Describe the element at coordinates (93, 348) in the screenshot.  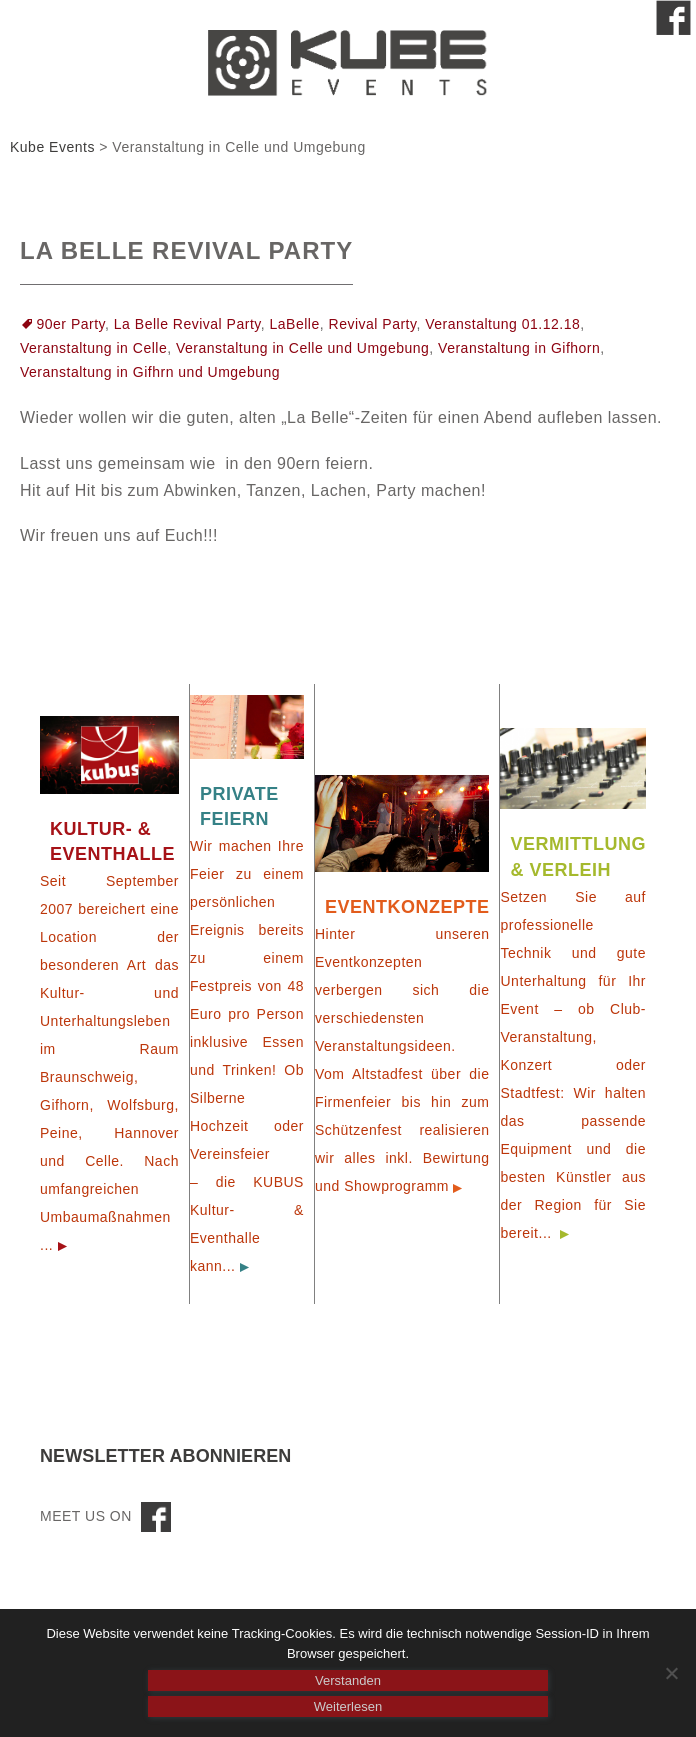
I see `Veranstaltung in Celle` at that location.